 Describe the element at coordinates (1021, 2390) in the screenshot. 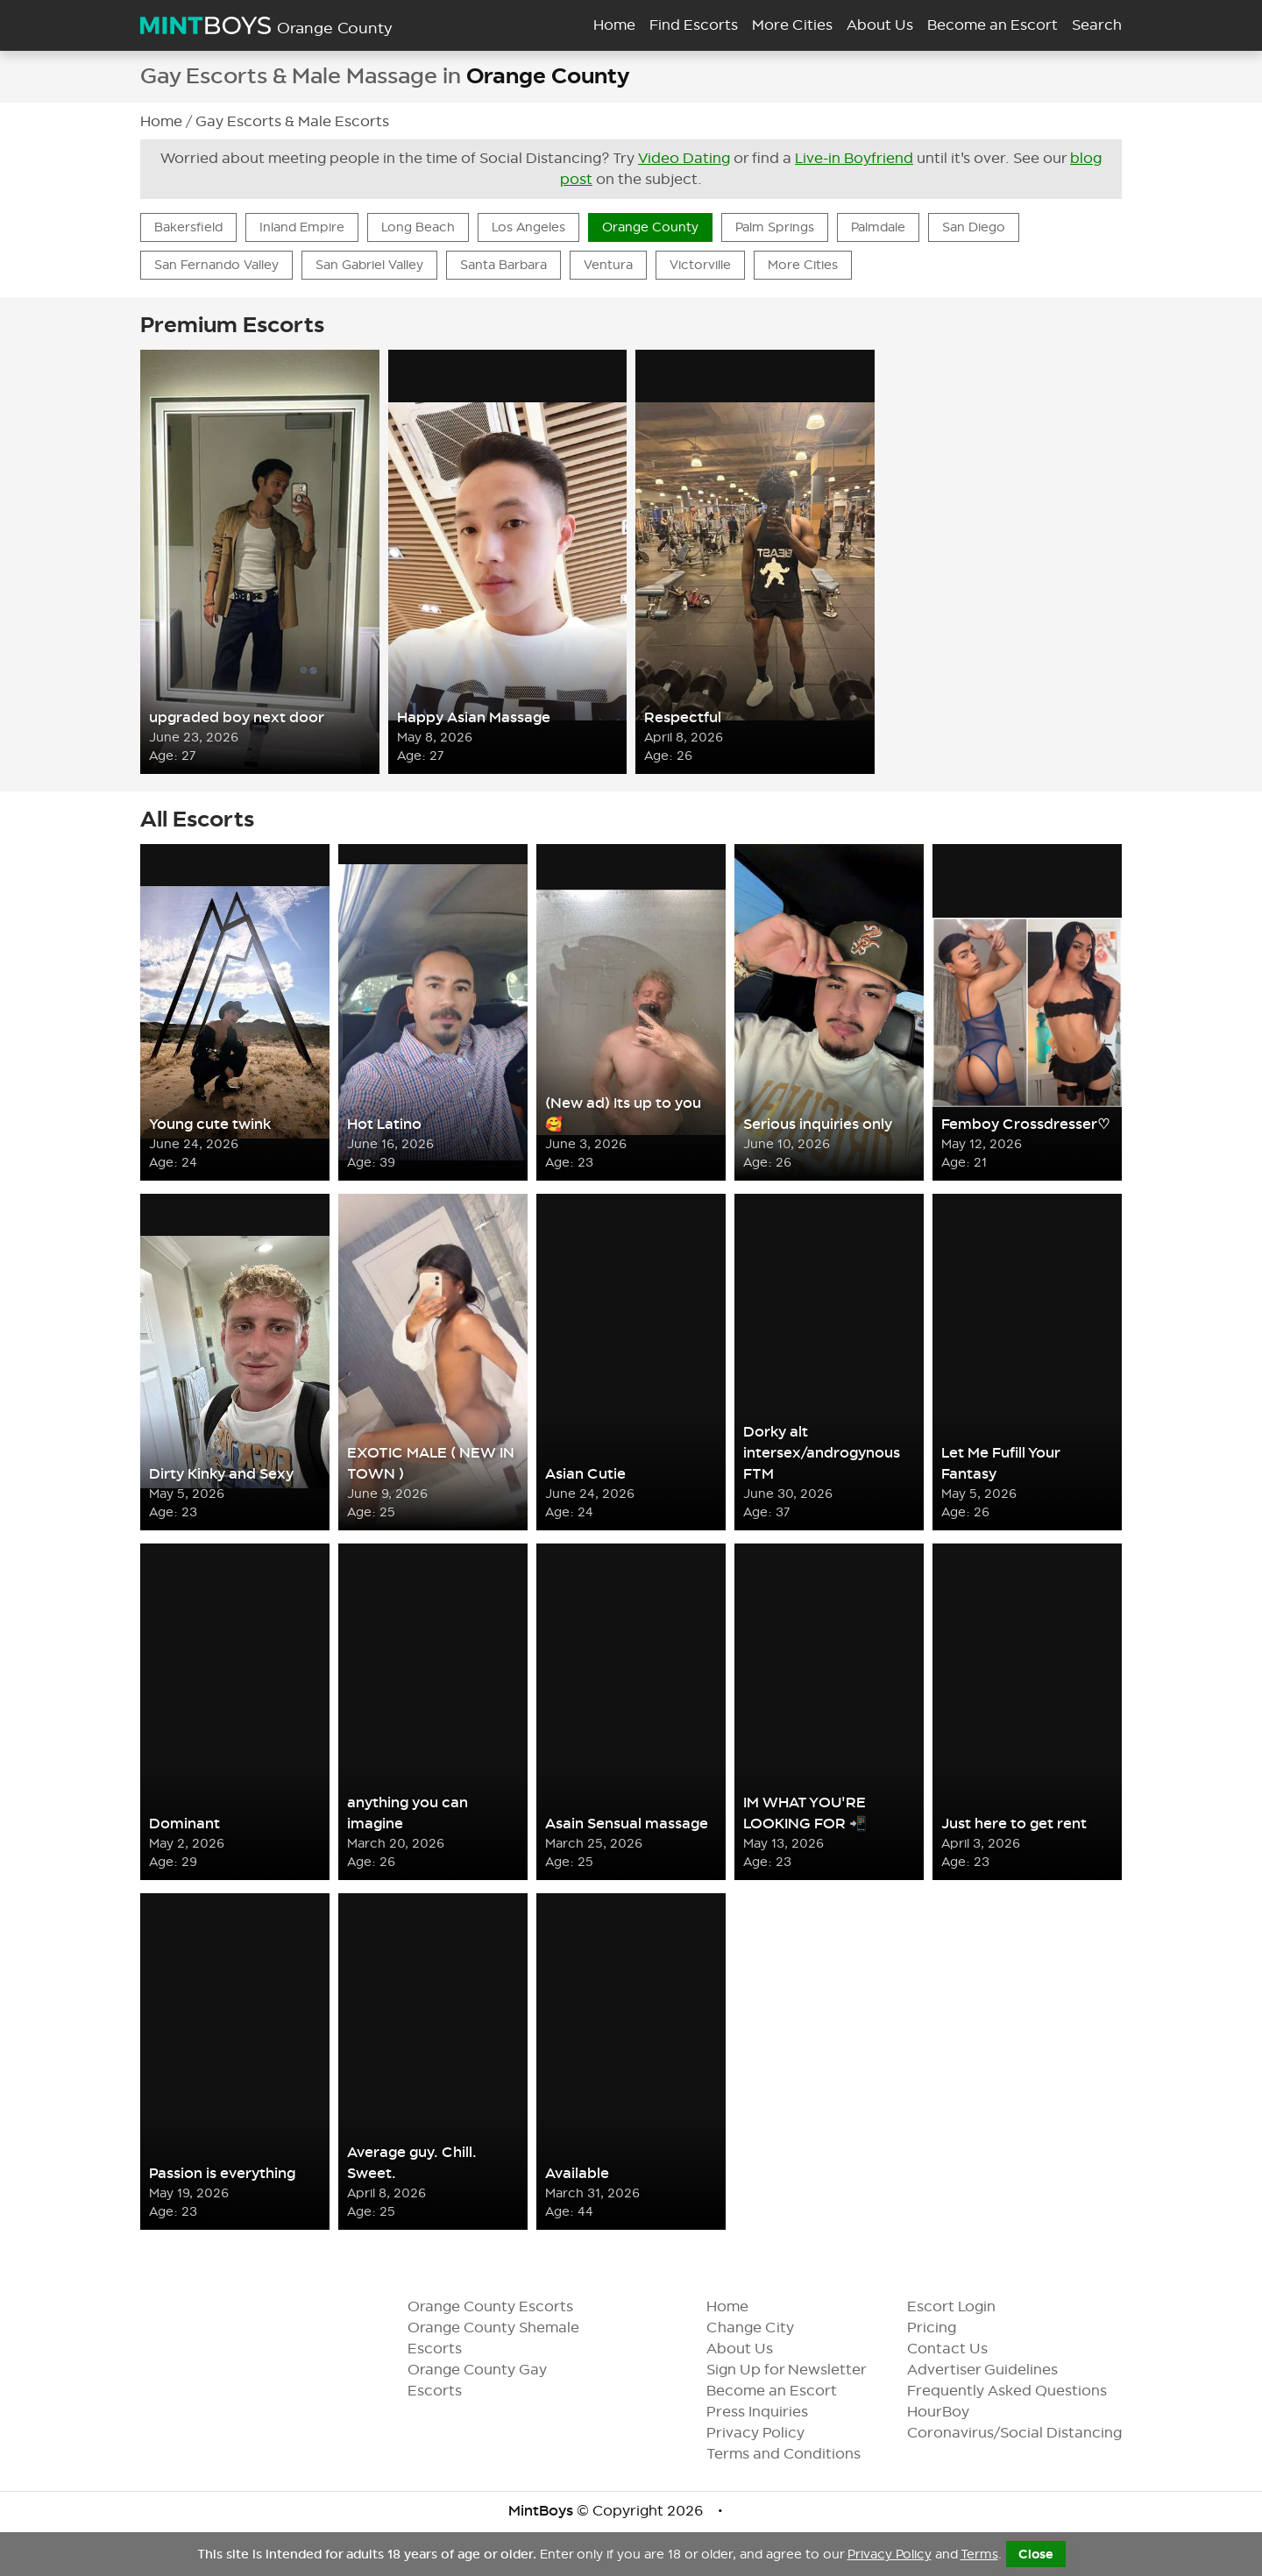

I see `Frequently Asked Questions` at that location.